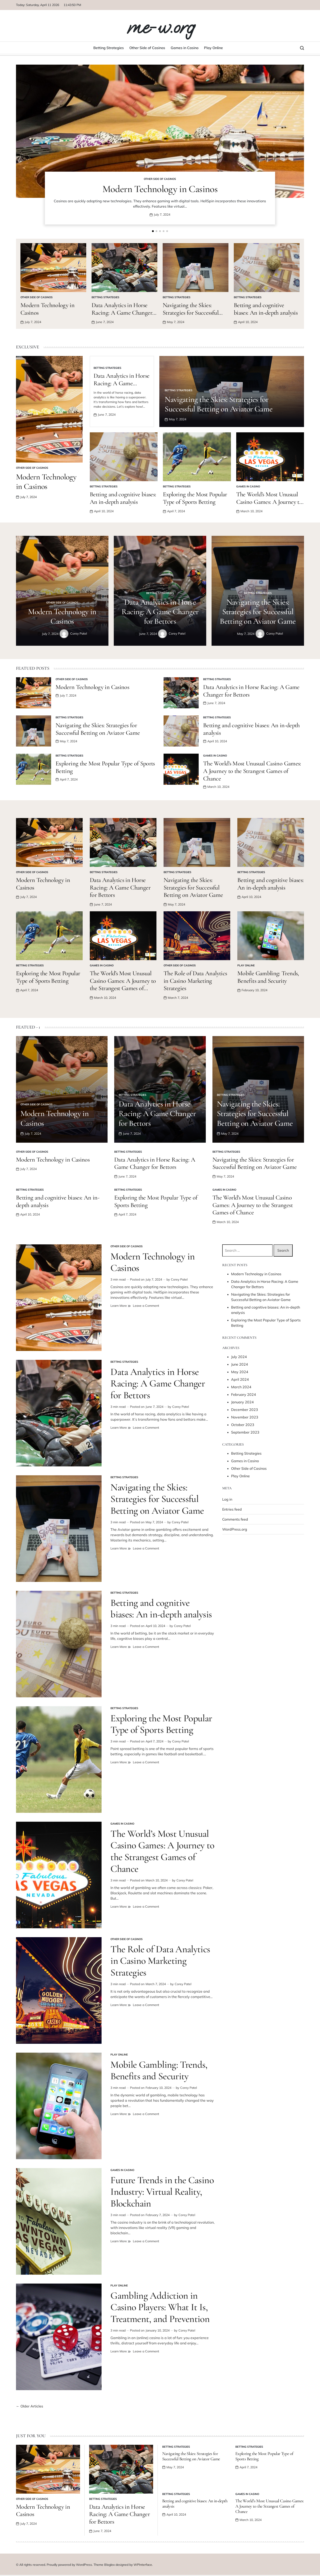 The height and width of the screenshot is (2576, 320). Describe the element at coordinates (268, 977) in the screenshot. I see `Mobile Gambling: Trends, Benefits and Security` at that location.